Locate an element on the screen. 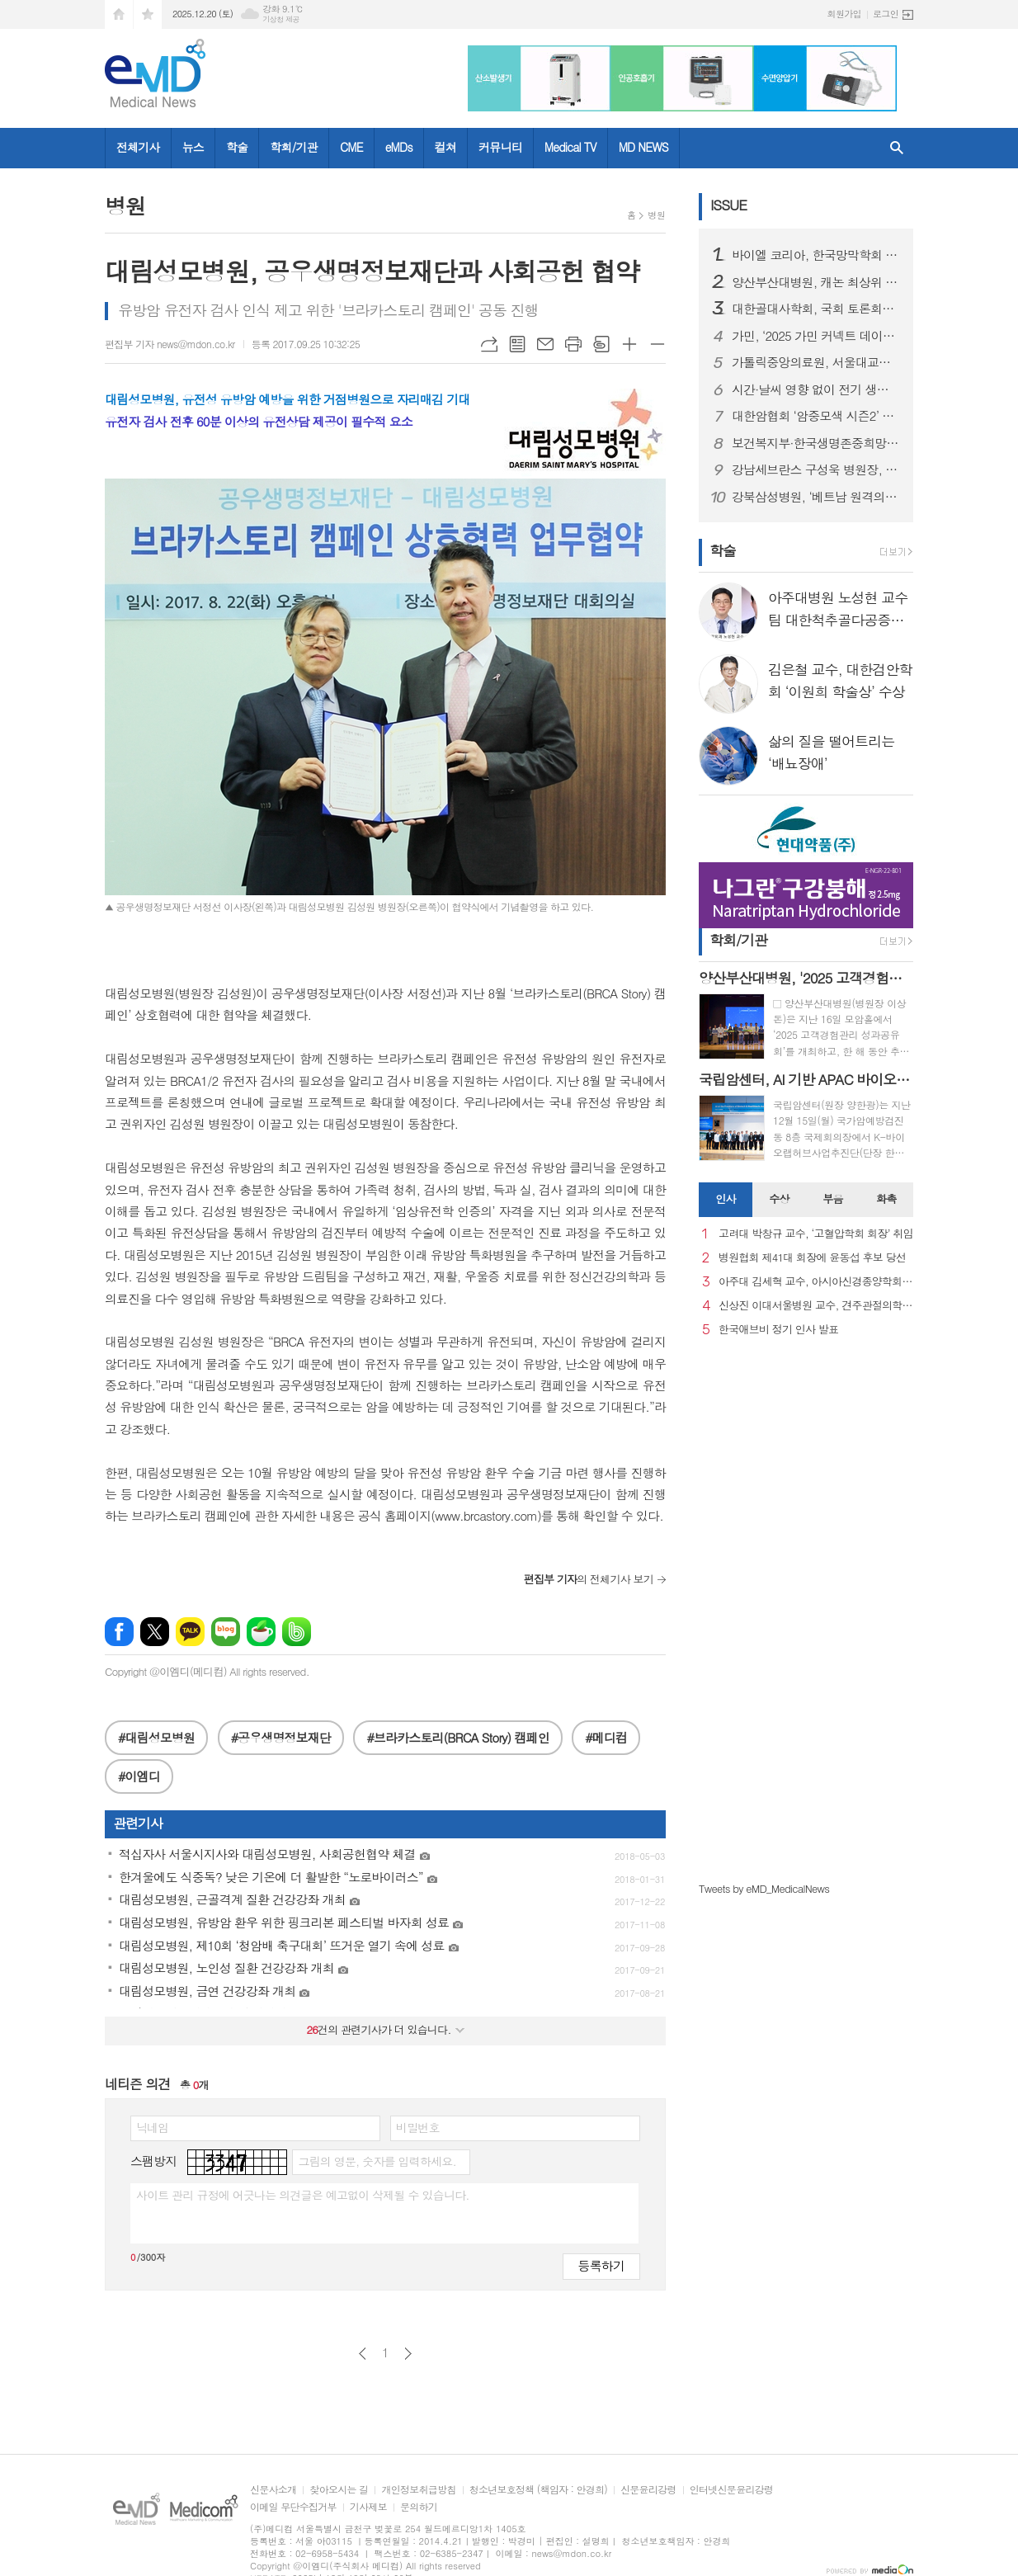 This screenshot has height=2576, width=1018. 신상진 이대서울병원 교수, 견주관절의학회 29대 회장 취임 is located at coordinates (816, 1306).